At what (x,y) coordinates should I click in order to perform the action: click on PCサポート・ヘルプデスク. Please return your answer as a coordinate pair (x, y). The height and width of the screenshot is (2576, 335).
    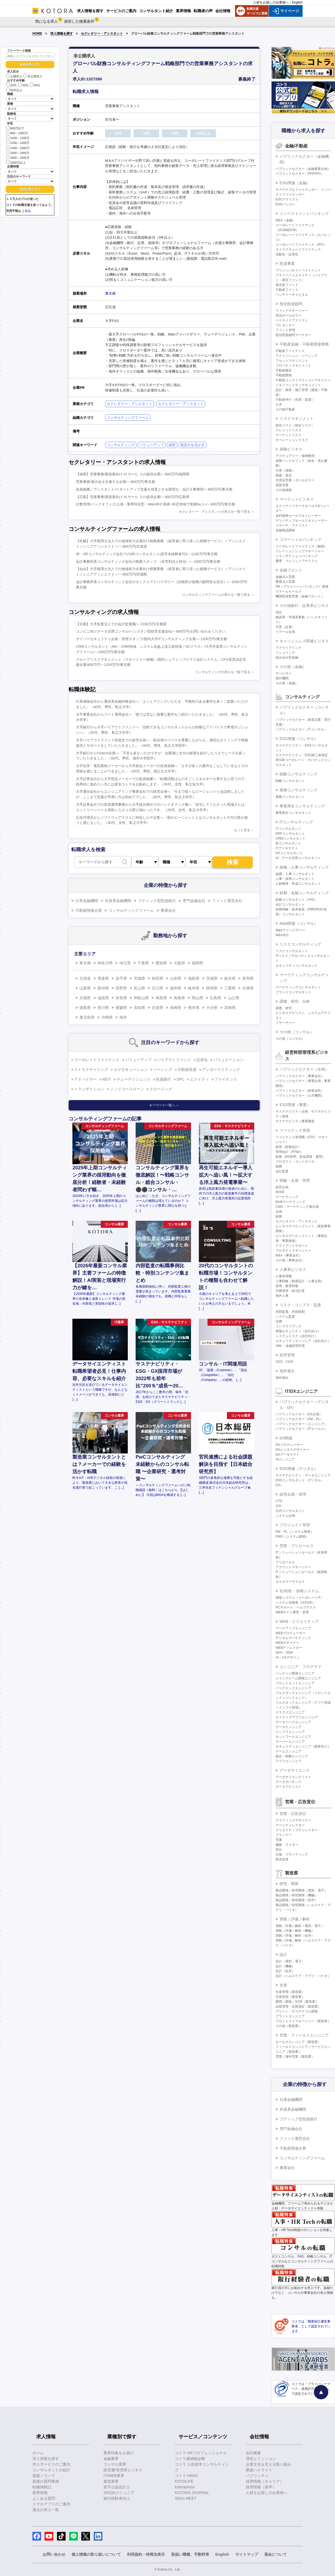
    Looking at the image, I should click on (296, 1607).